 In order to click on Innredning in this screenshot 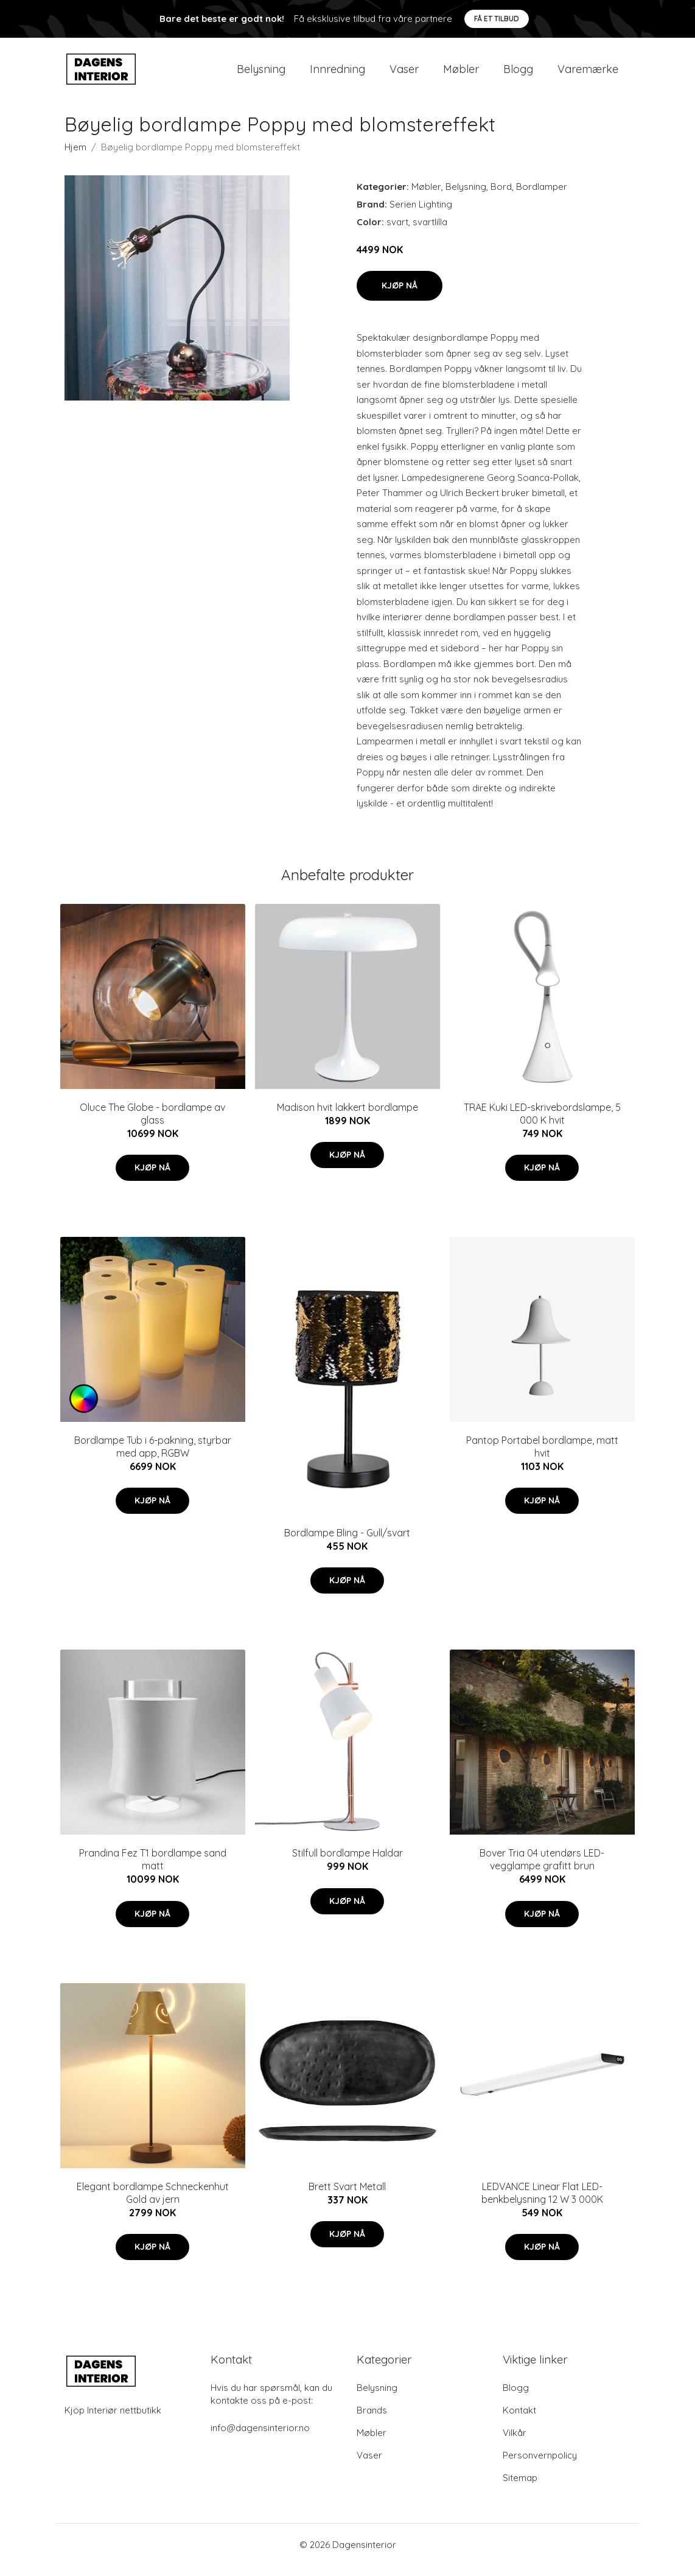, I will do `click(337, 74)`.